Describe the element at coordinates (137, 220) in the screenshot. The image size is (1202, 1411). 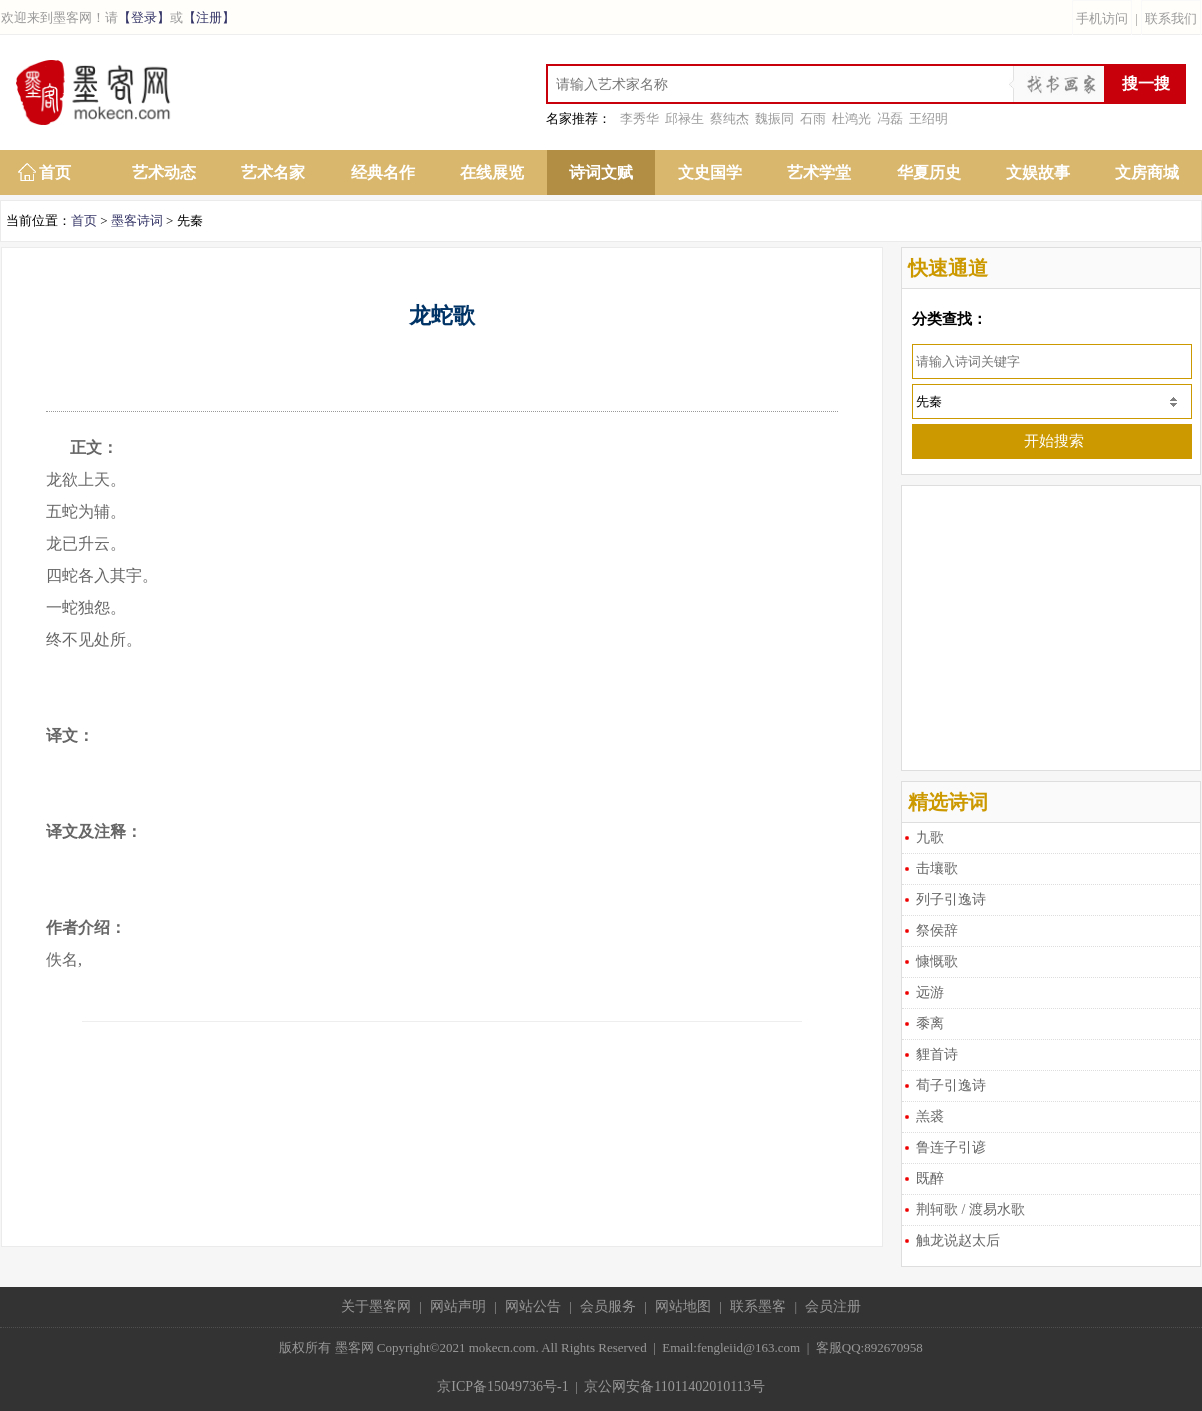
I see `墨客诗词` at that location.